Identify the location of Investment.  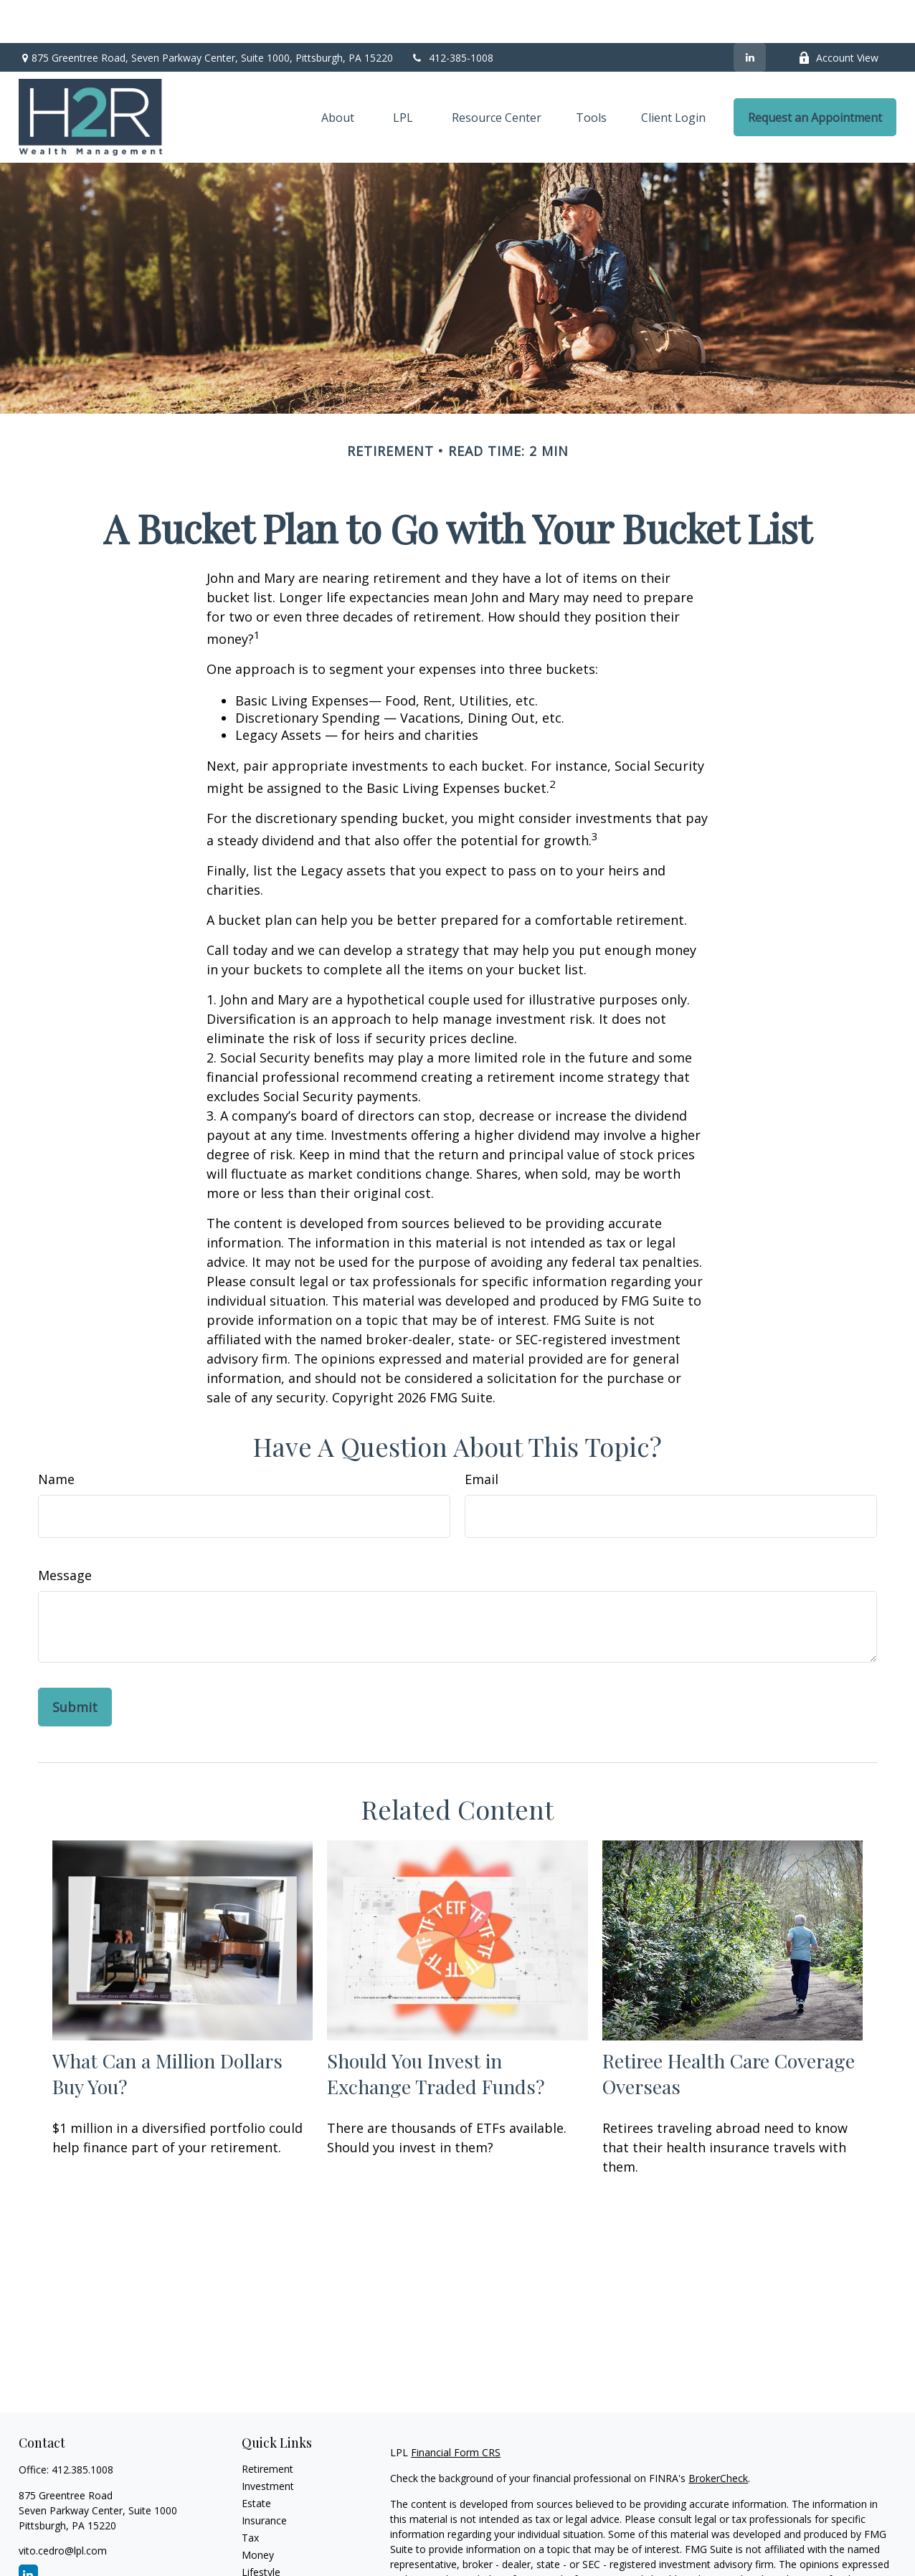
(268, 2443).